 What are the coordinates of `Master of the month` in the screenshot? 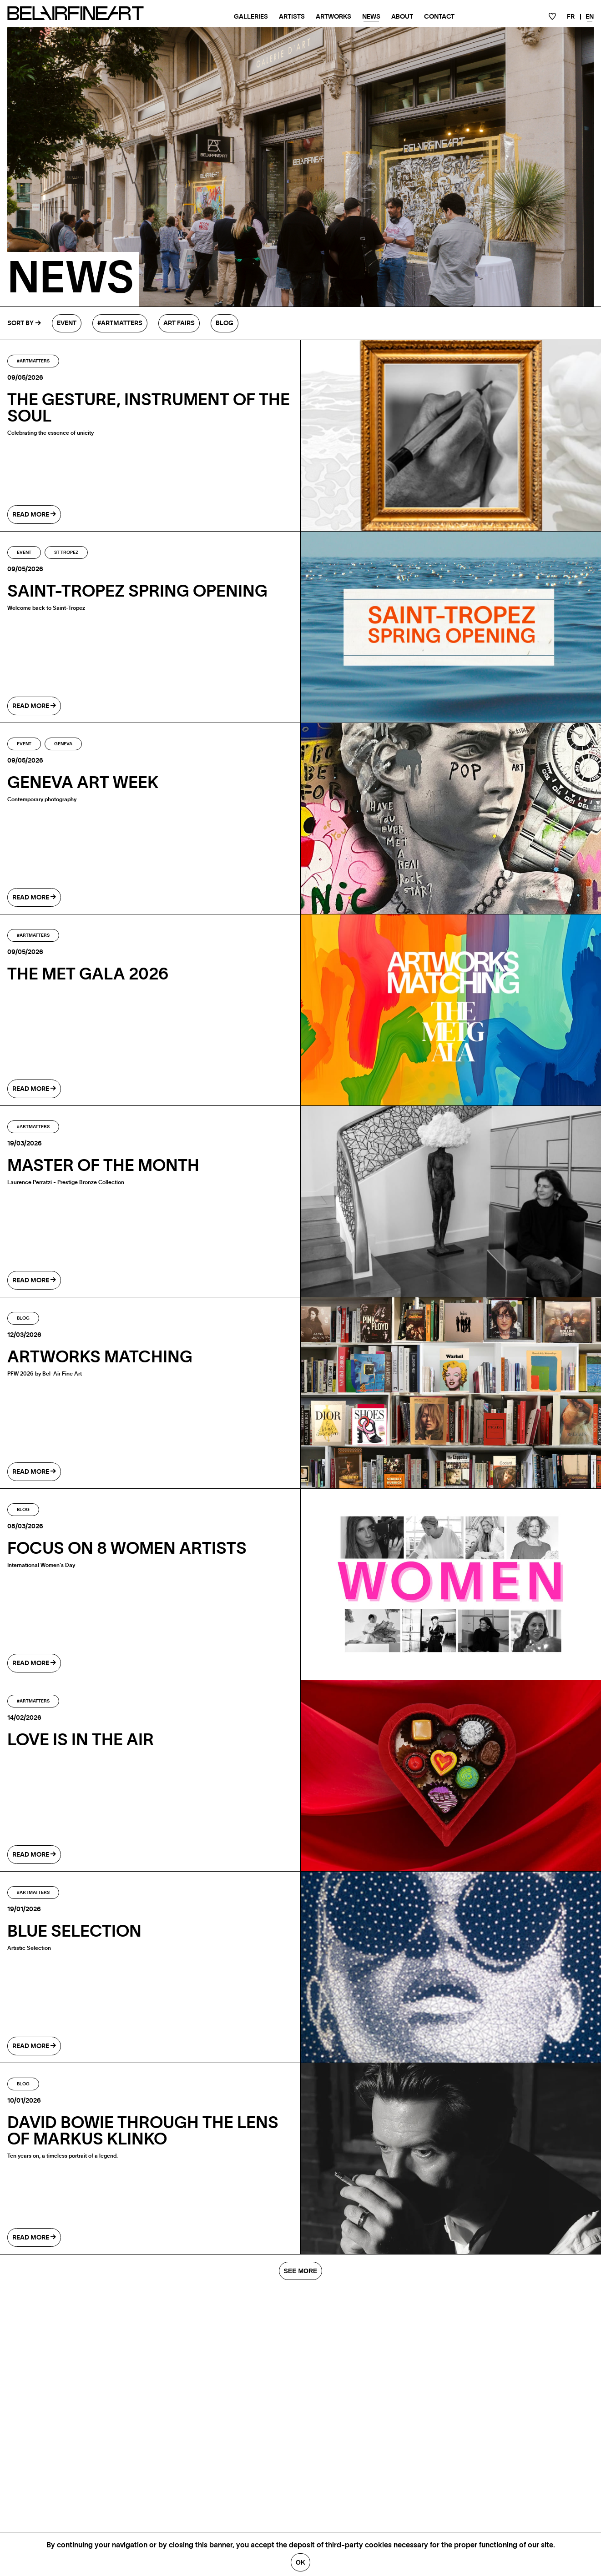 It's located at (103, 1166).